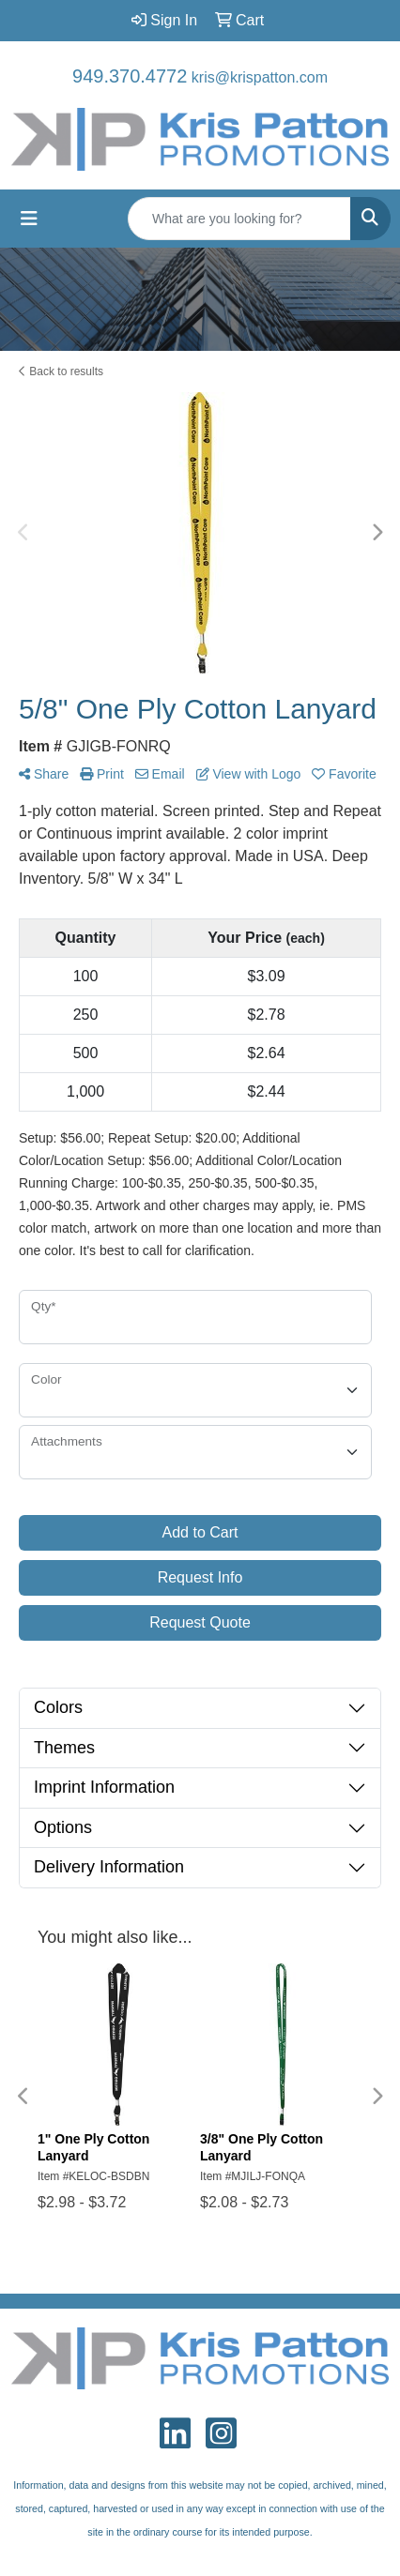  Describe the element at coordinates (239, 218) in the screenshot. I see `[Quick Search]` at that location.